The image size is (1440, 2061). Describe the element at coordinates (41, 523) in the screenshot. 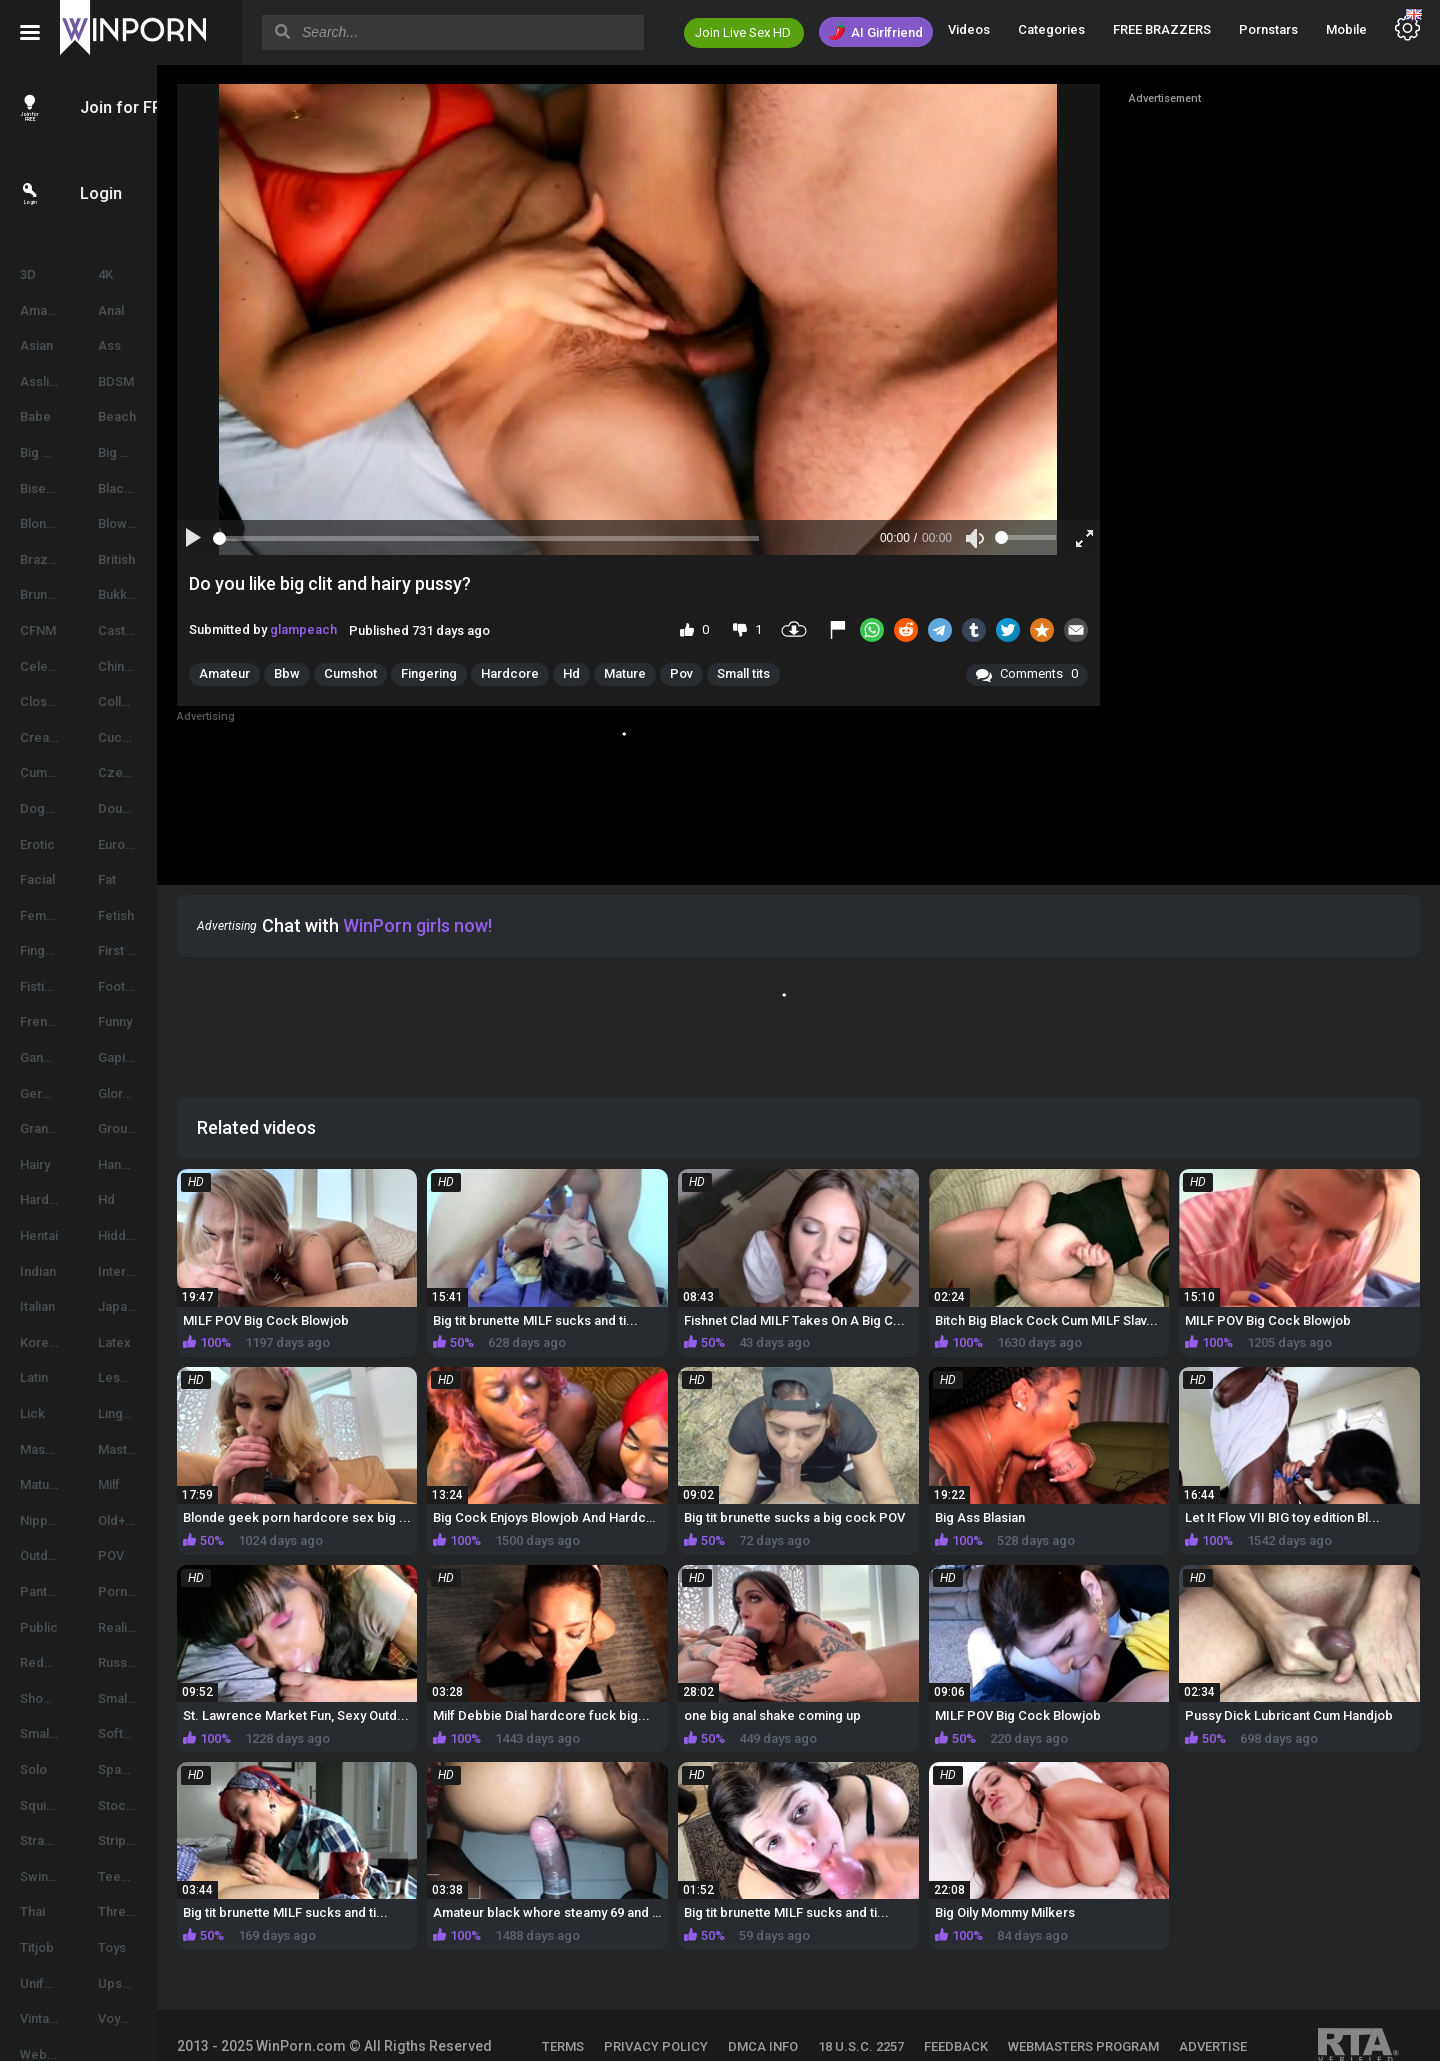

I see `Blonde` at that location.